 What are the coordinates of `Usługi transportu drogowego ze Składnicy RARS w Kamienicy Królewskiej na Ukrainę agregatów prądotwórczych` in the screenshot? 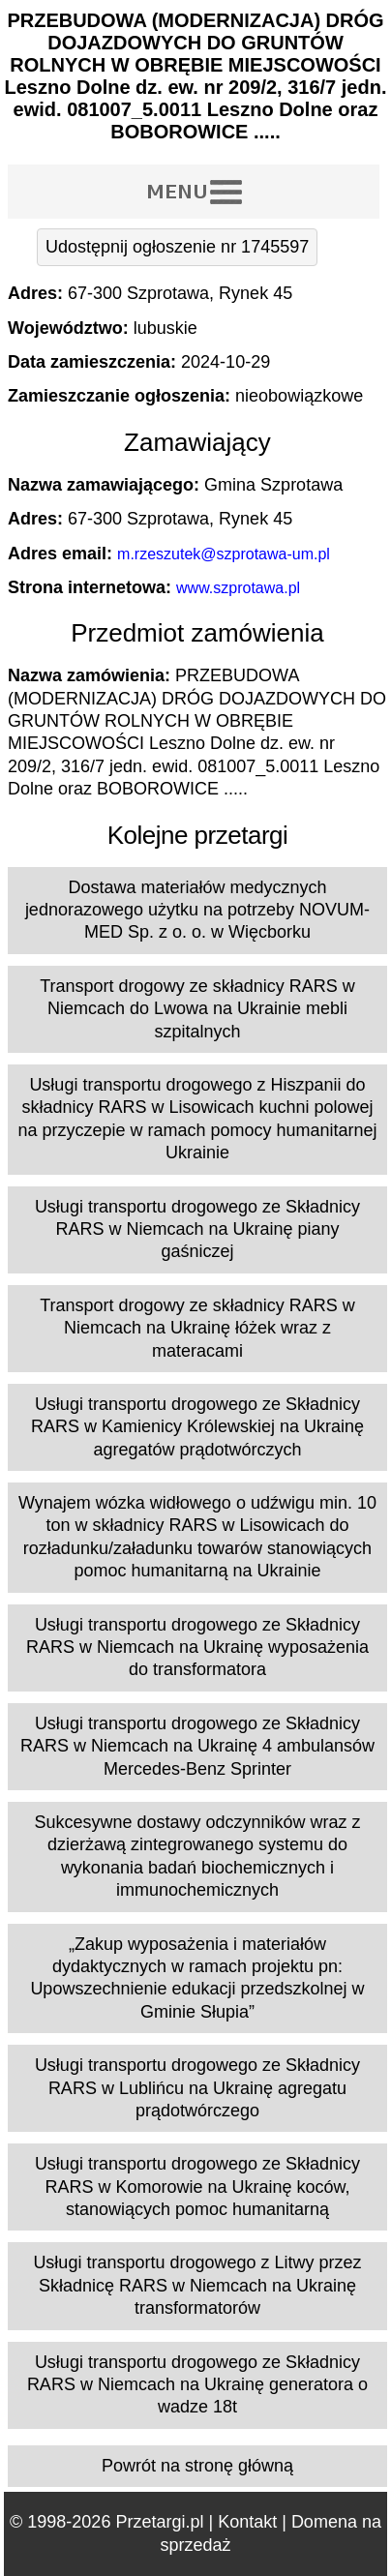 It's located at (197, 1426).